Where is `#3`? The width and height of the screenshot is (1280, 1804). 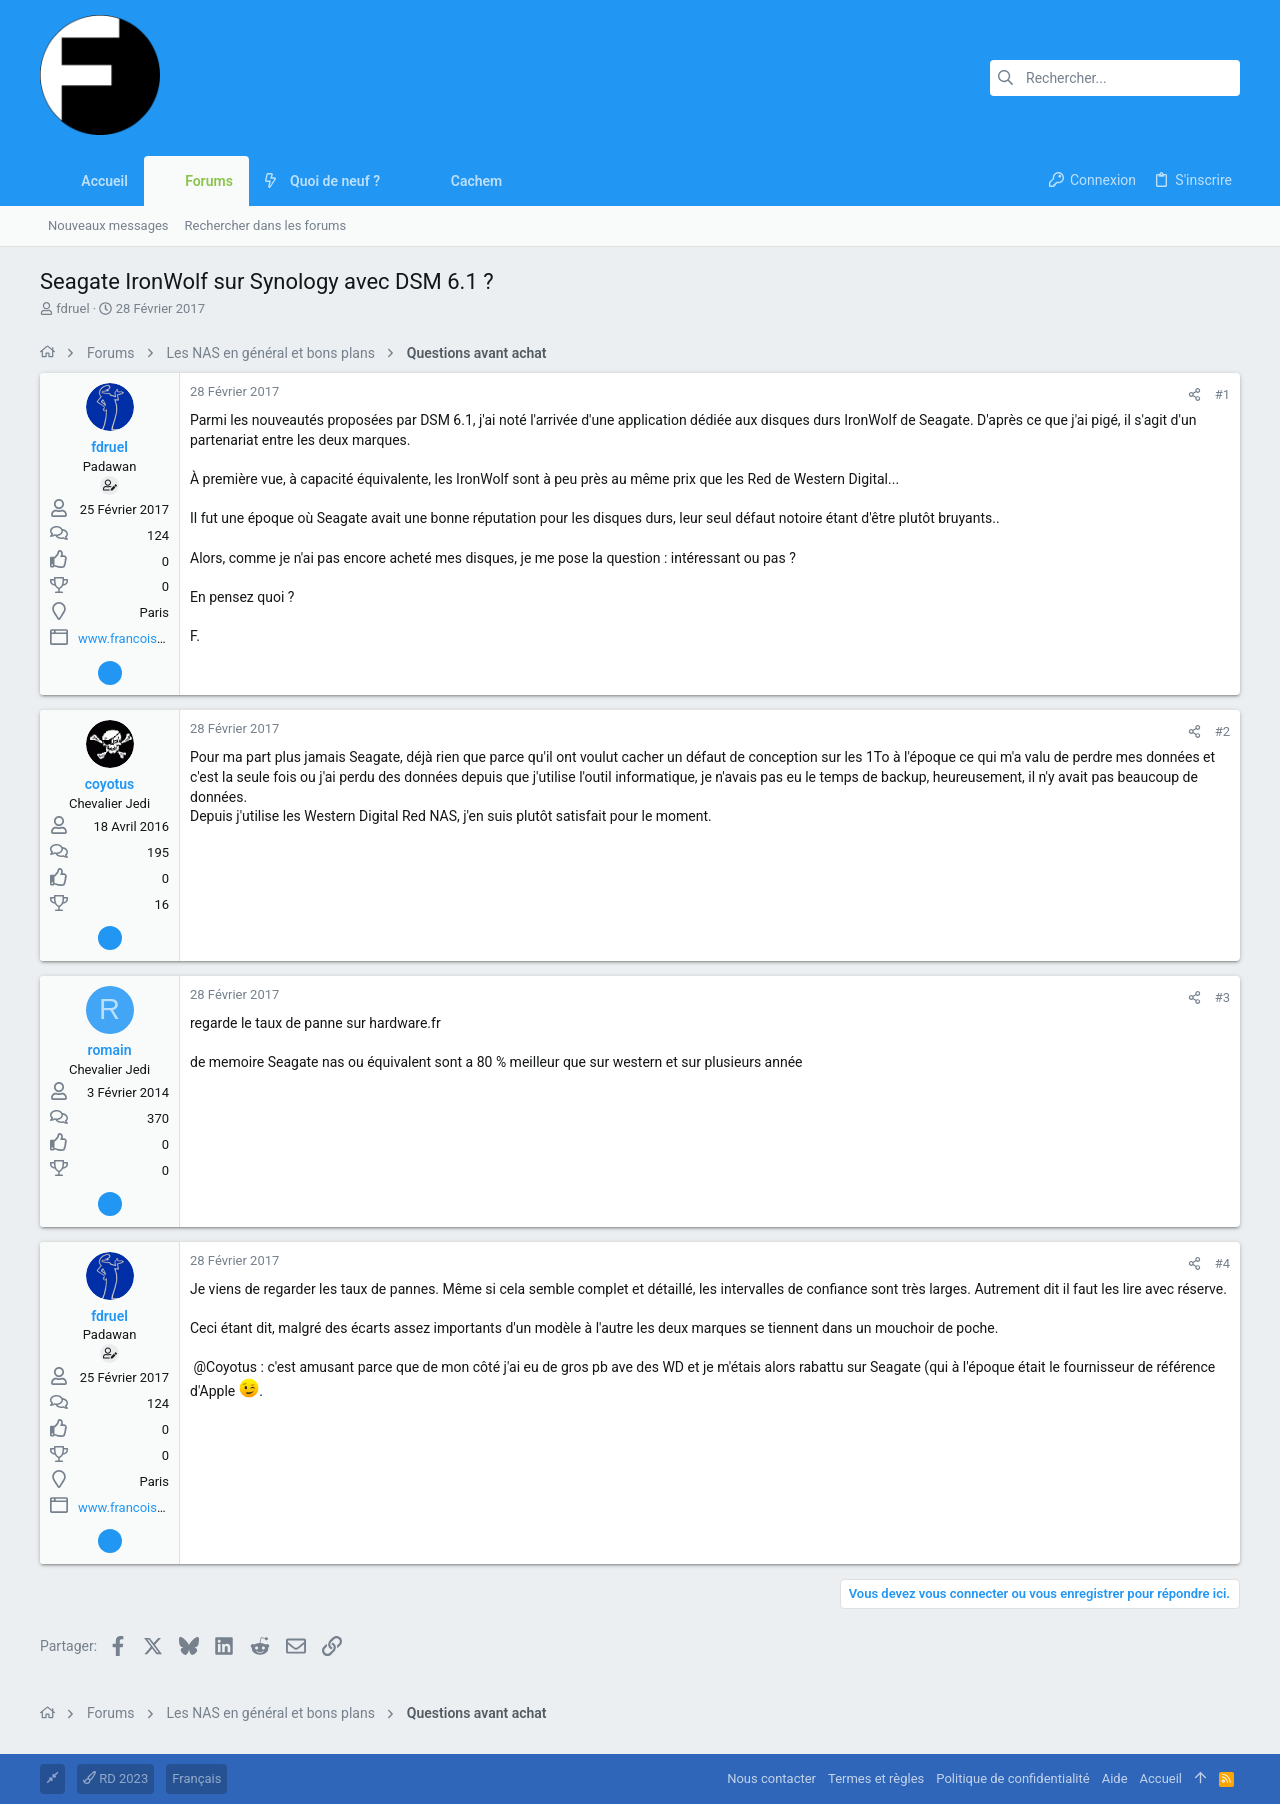
#3 is located at coordinates (1222, 997).